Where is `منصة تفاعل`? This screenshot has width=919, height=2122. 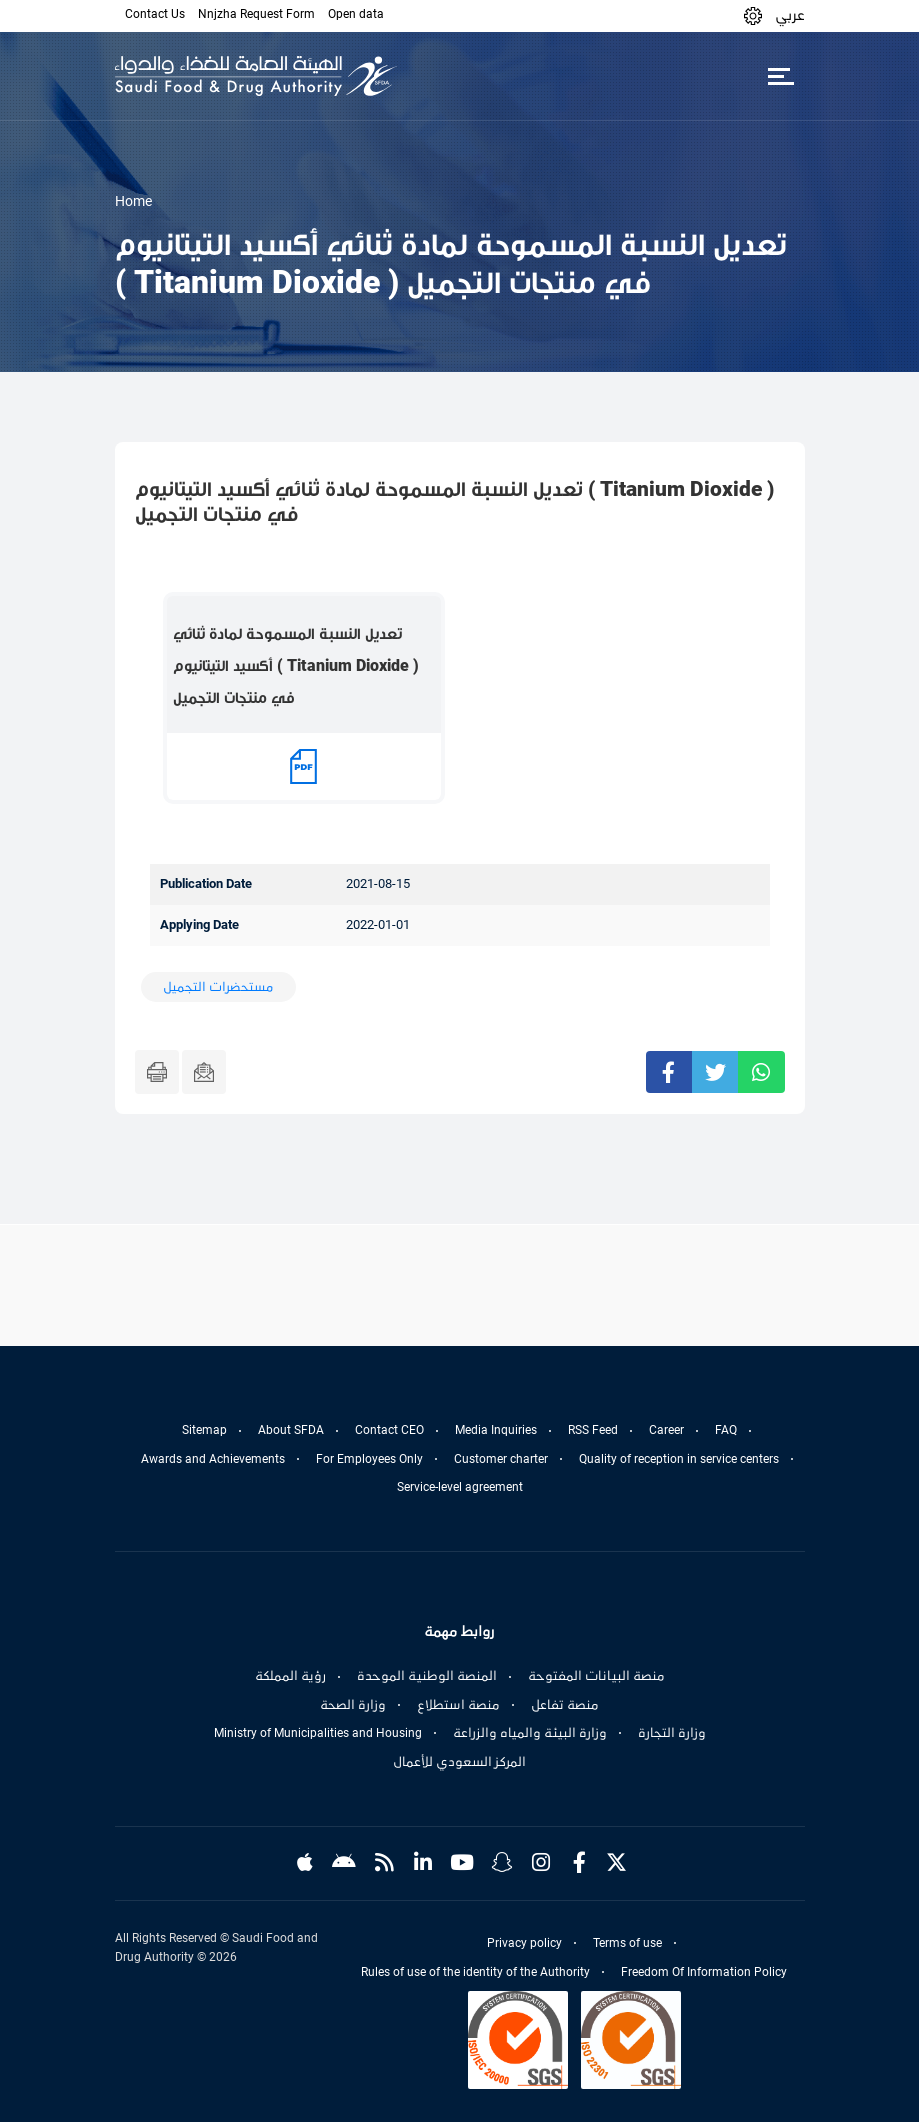 منصة تفاعل is located at coordinates (565, 1705).